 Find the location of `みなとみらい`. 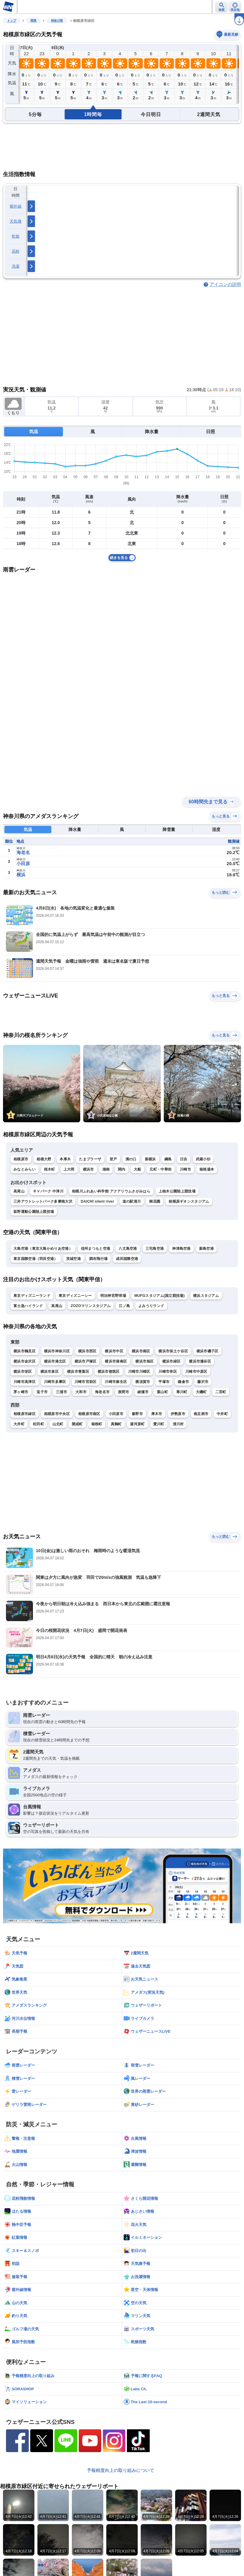

みなとみらい is located at coordinates (24, 1169).